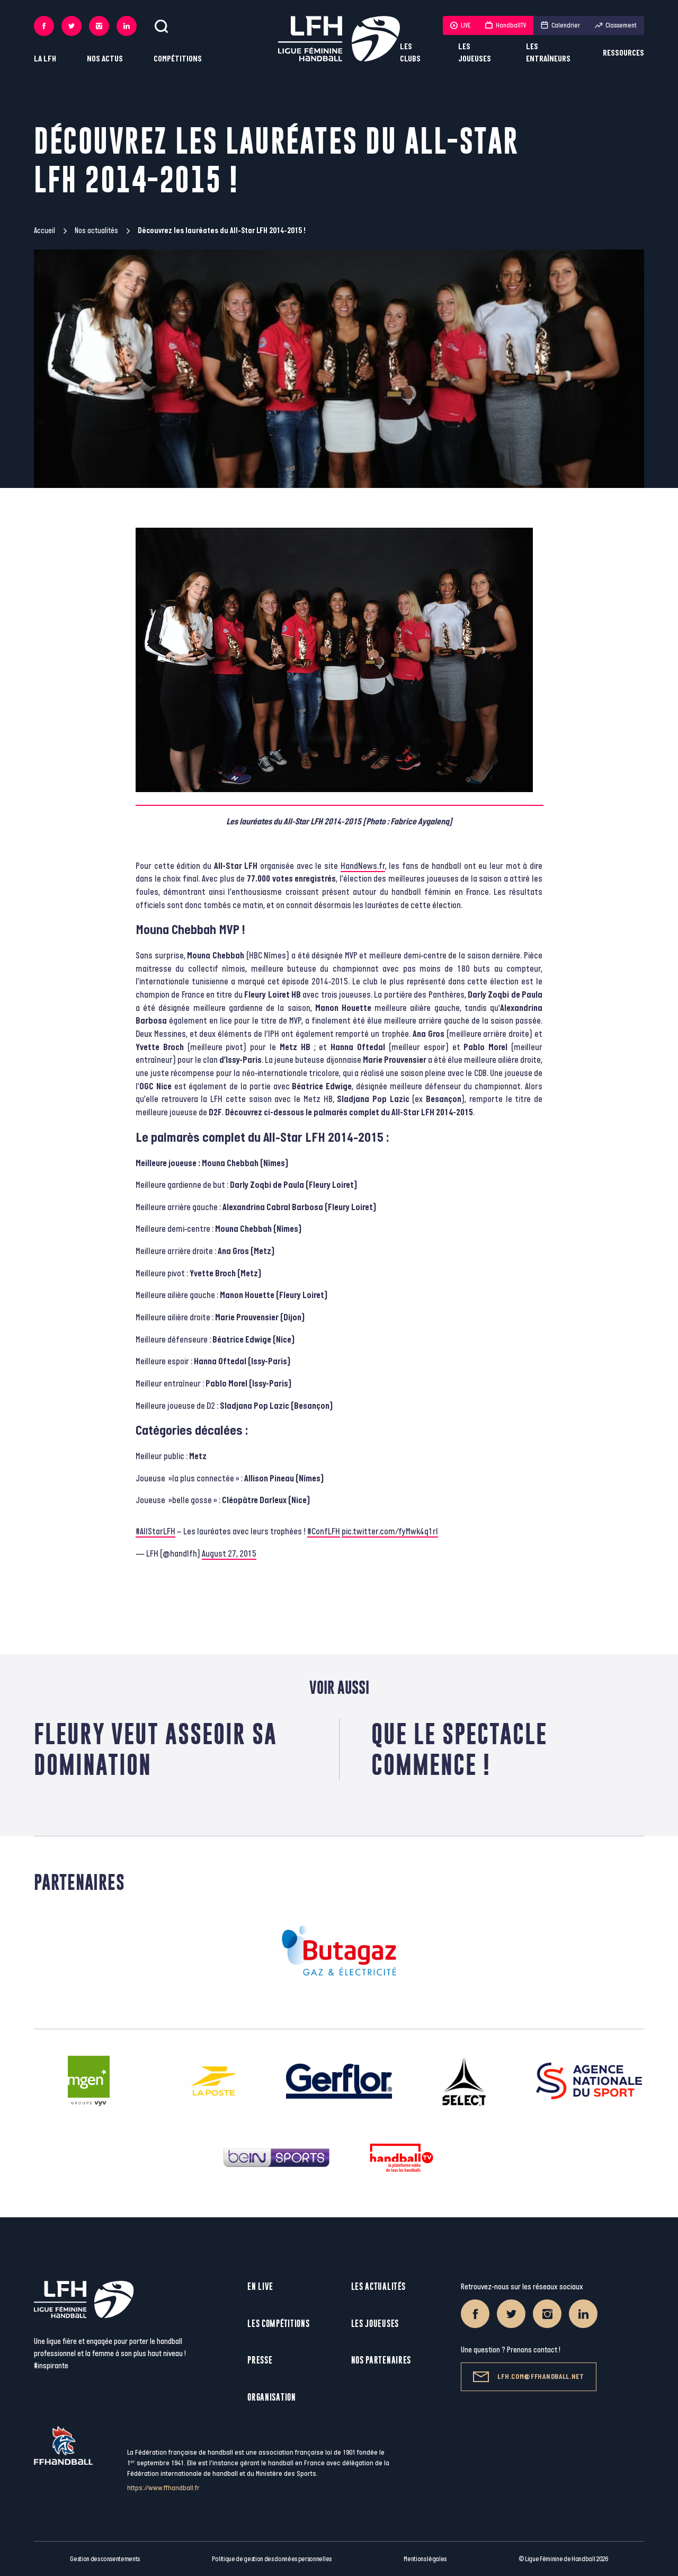  What do you see at coordinates (155, 1531) in the screenshot?
I see `#AllStarLFH` at bounding box center [155, 1531].